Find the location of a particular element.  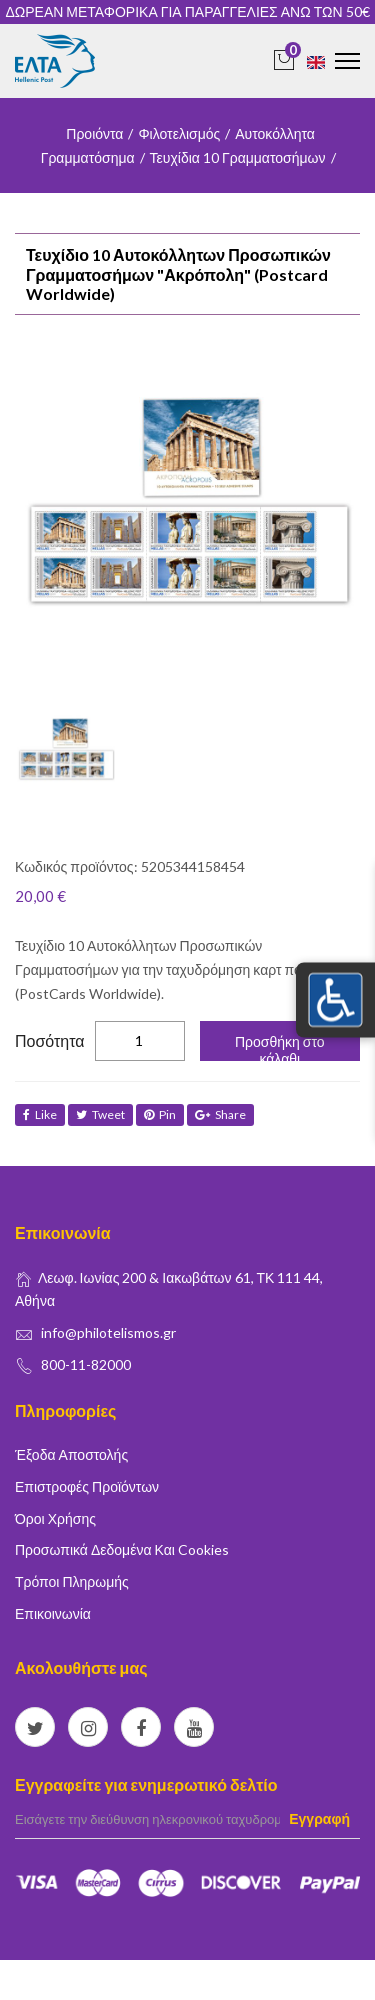

like is located at coordinates (40, 1114).